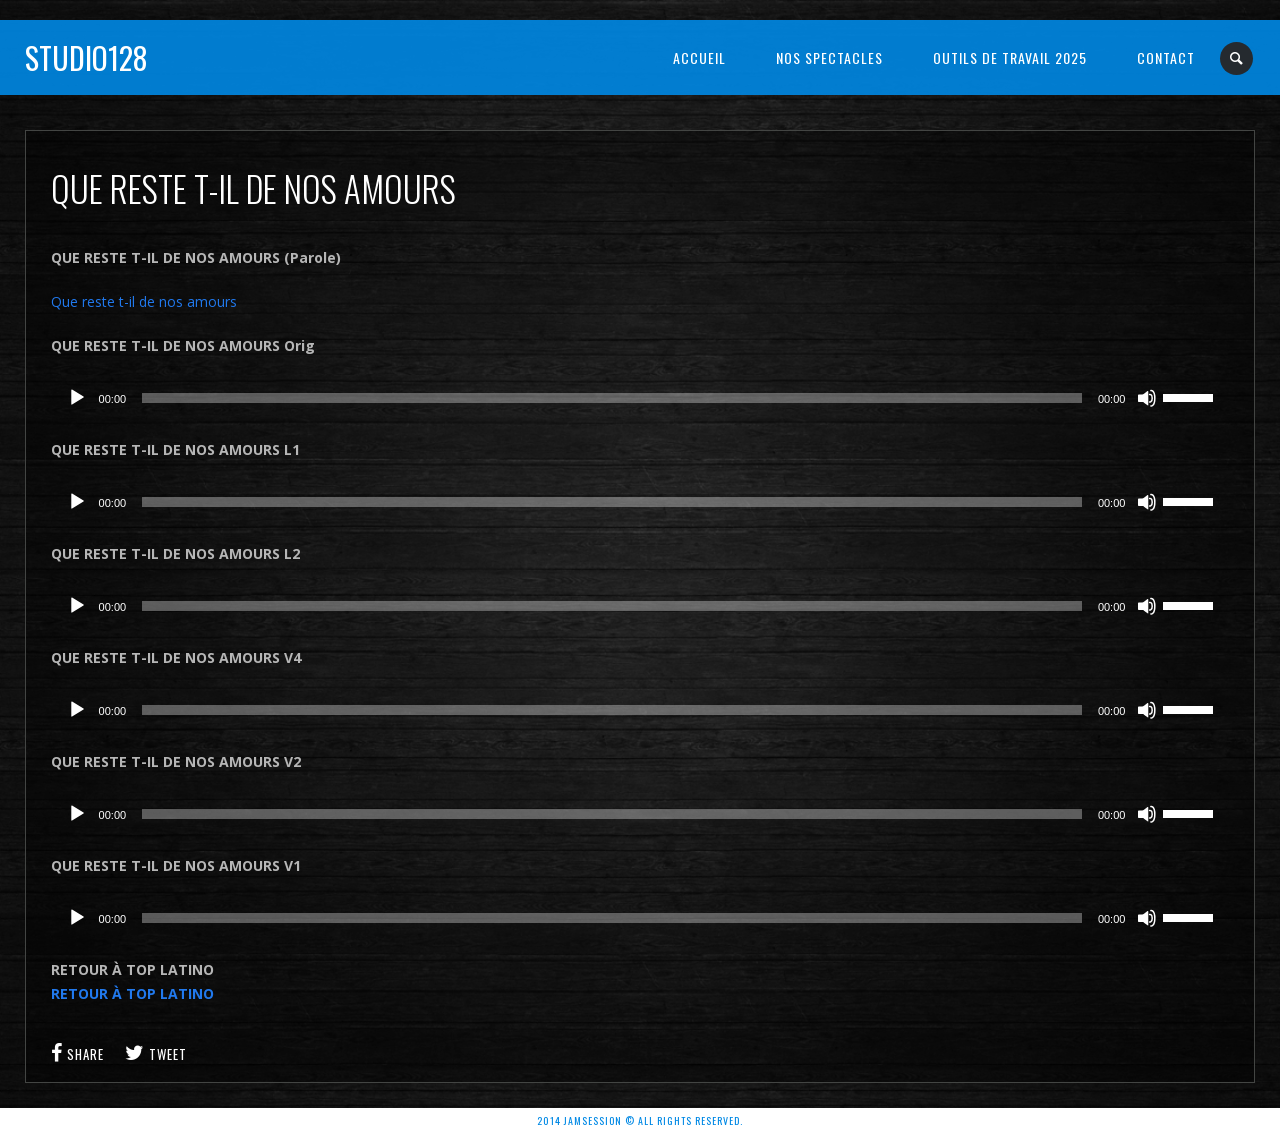 The image size is (1280, 1133). What do you see at coordinates (86, 57) in the screenshot?
I see `Studio128` at bounding box center [86, 57].